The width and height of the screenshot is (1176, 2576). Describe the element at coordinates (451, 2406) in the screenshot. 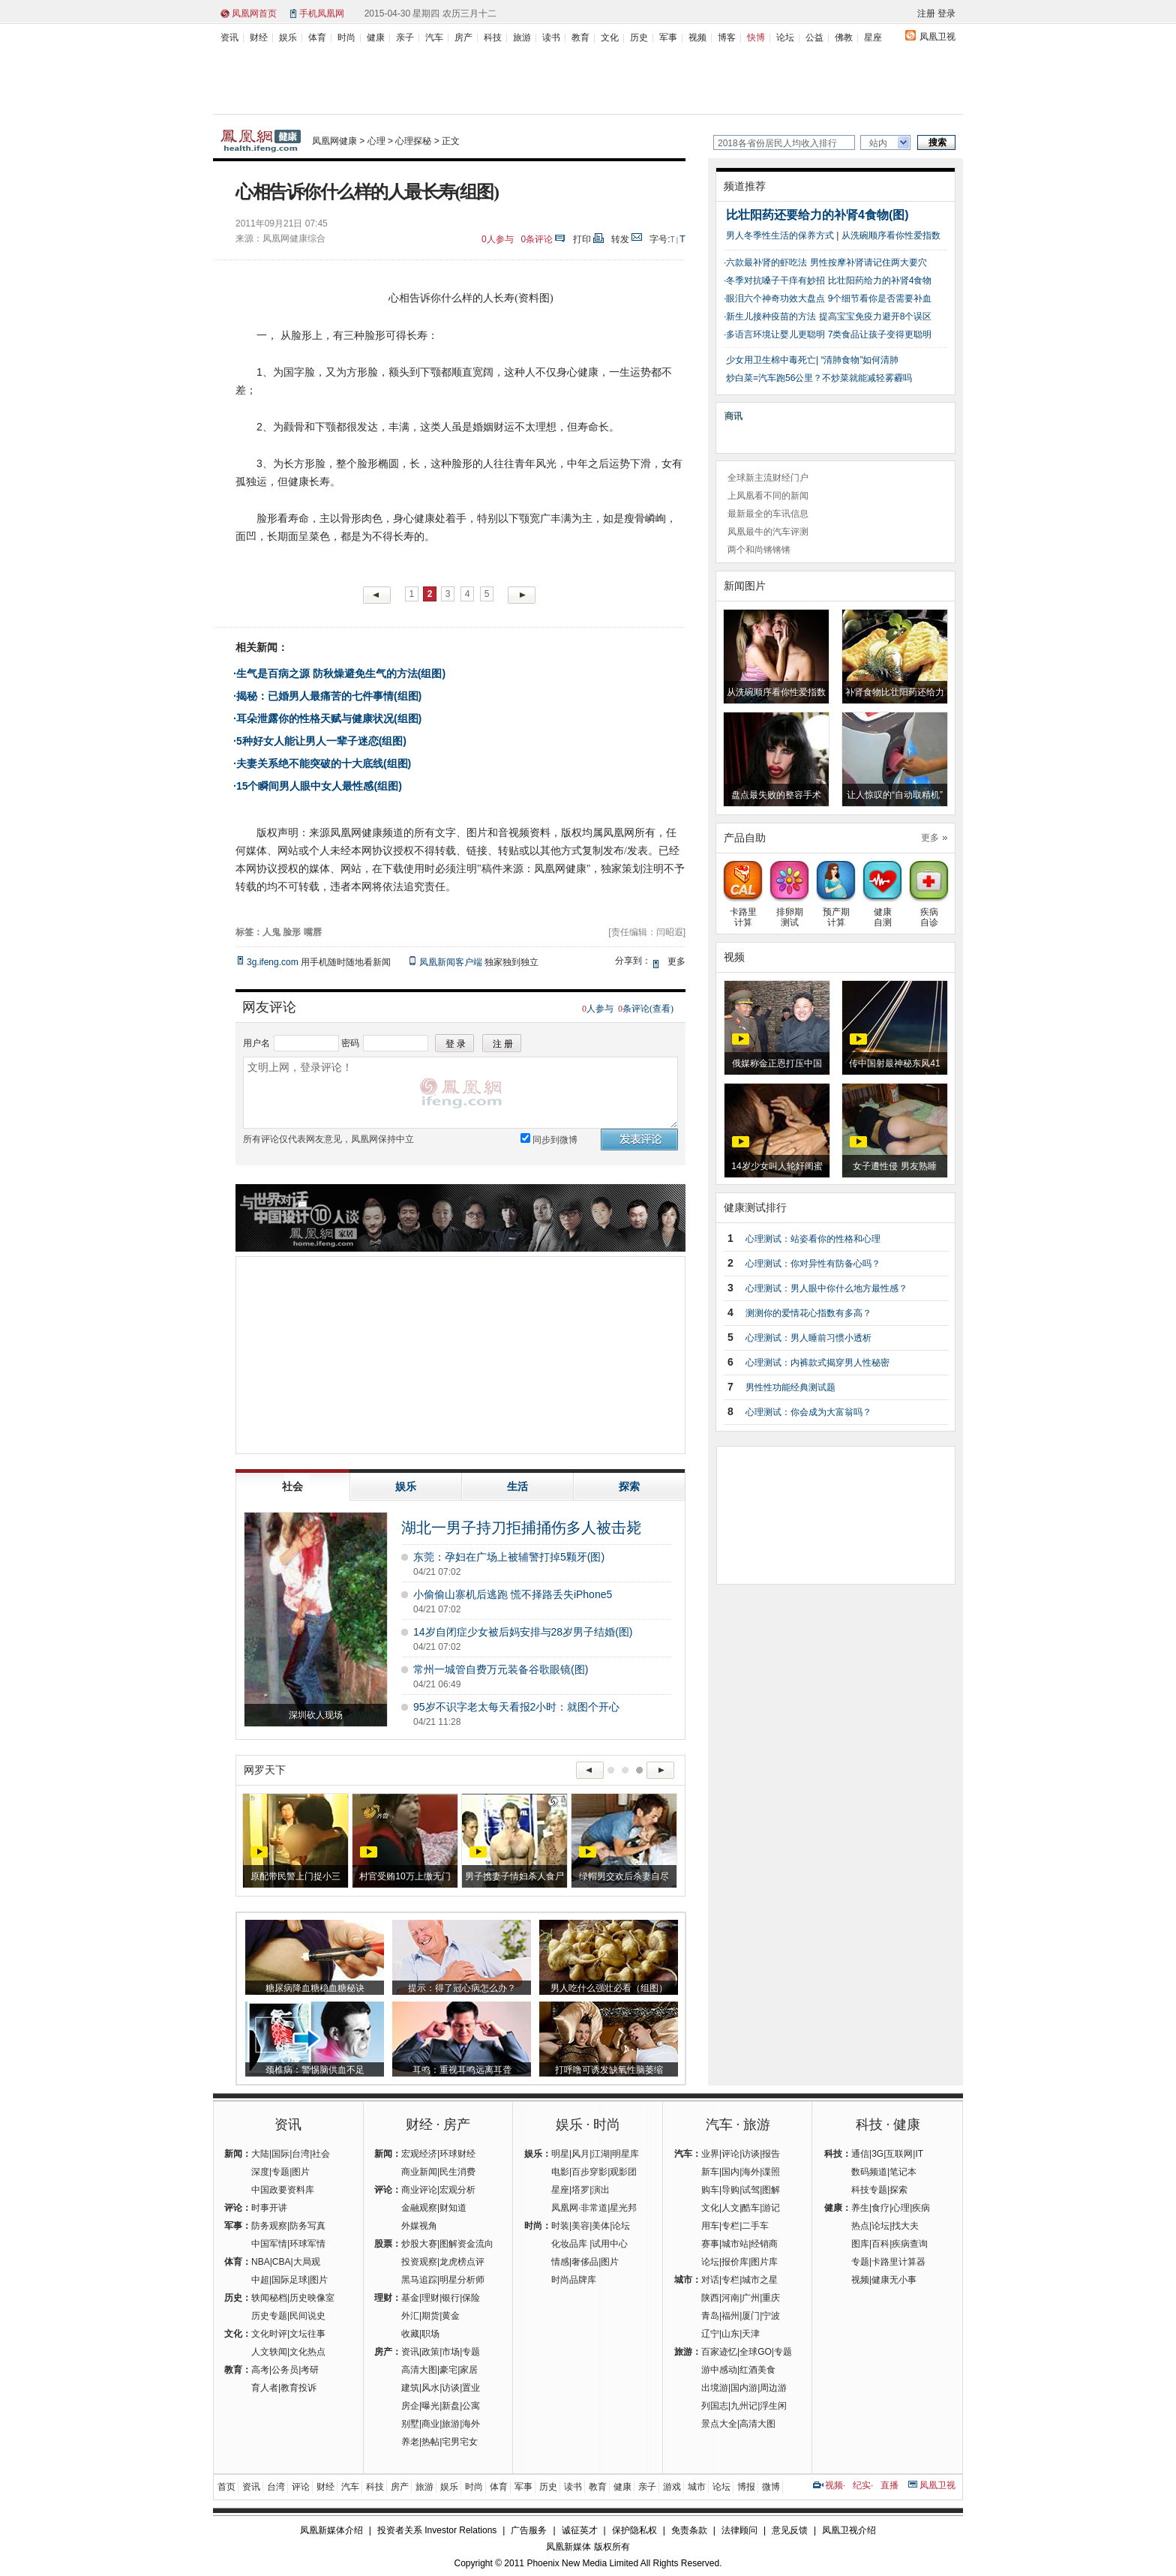

I see `新盘` at that location.